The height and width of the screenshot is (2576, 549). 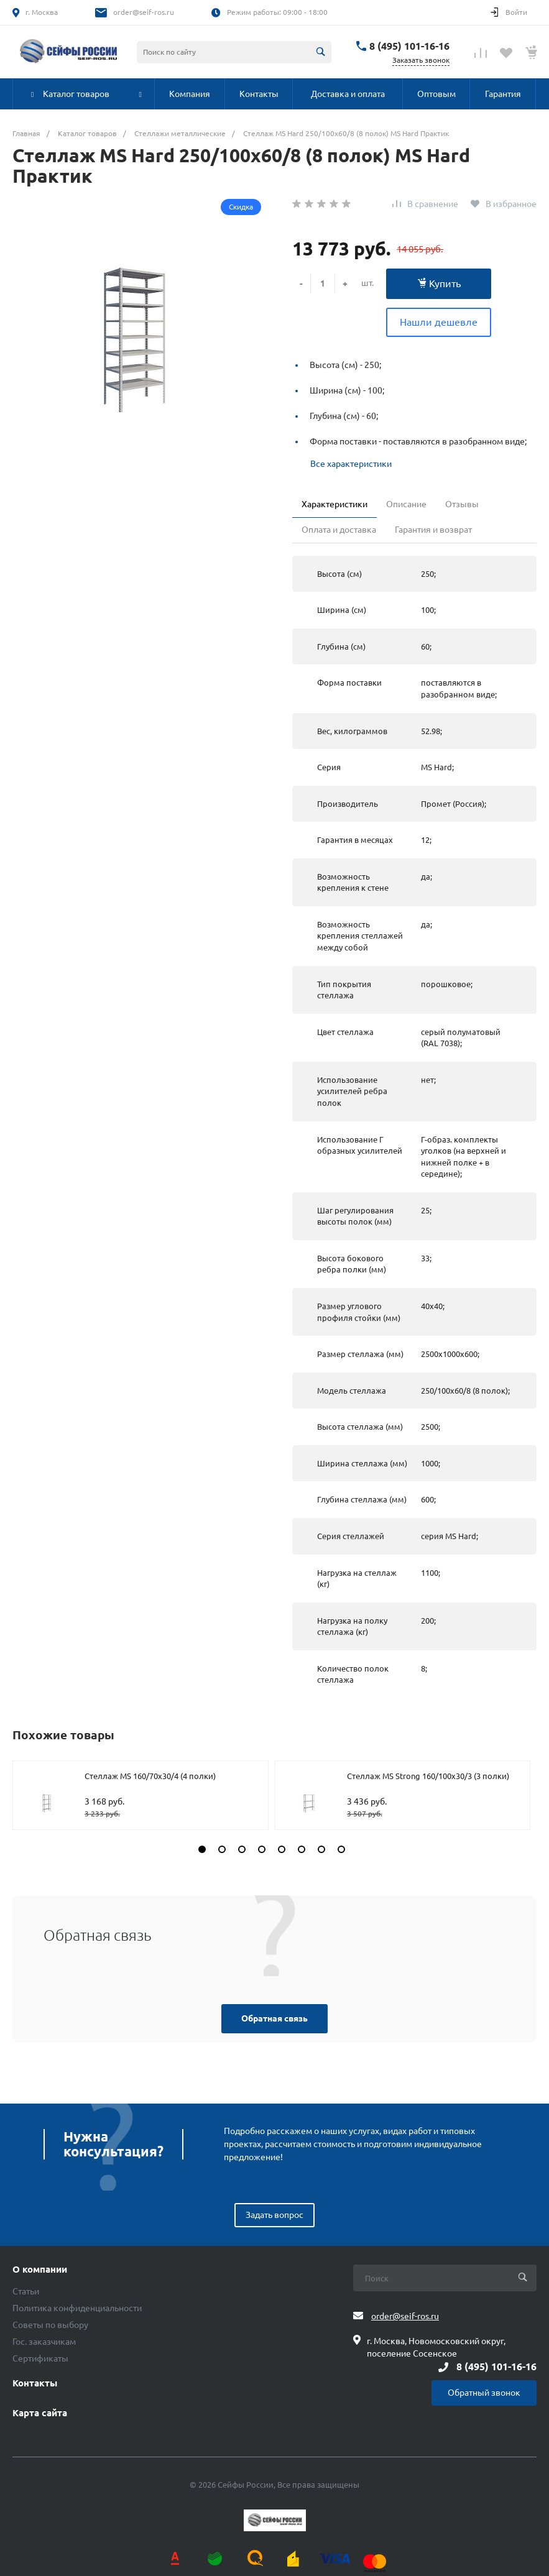 I want to click on Отзывы [tab], so click(x=462, y=504).